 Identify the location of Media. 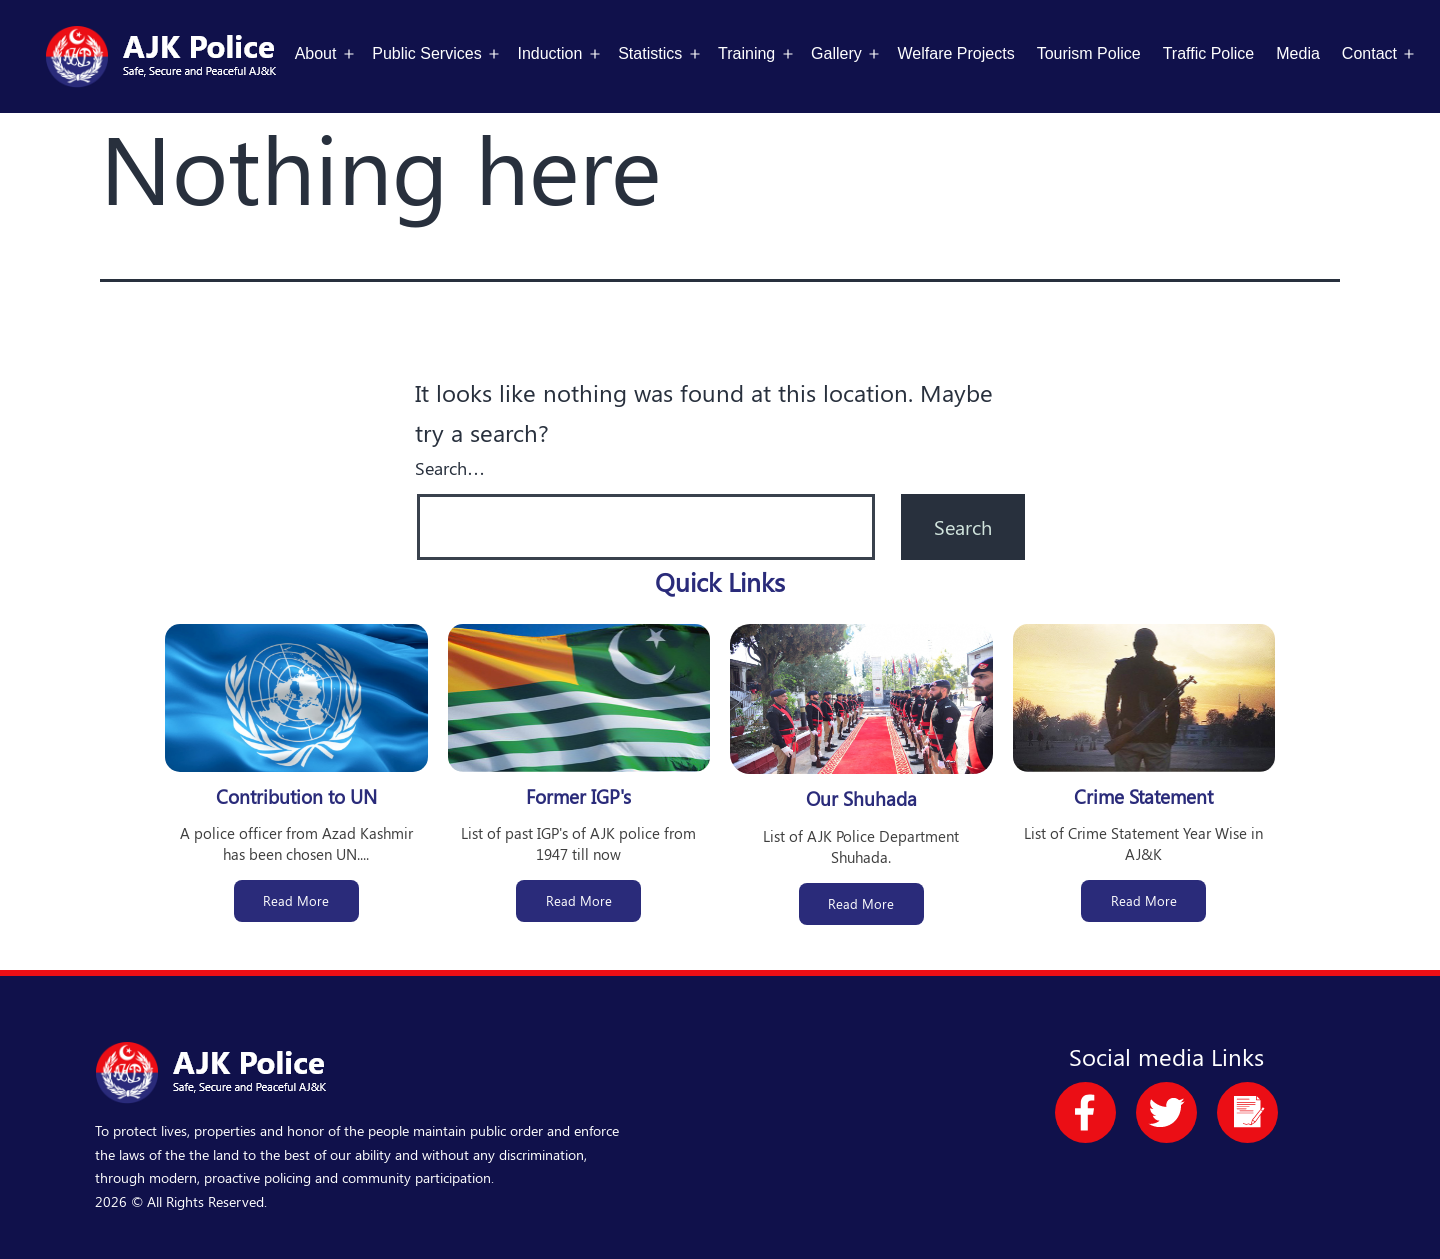
(1298, 53).